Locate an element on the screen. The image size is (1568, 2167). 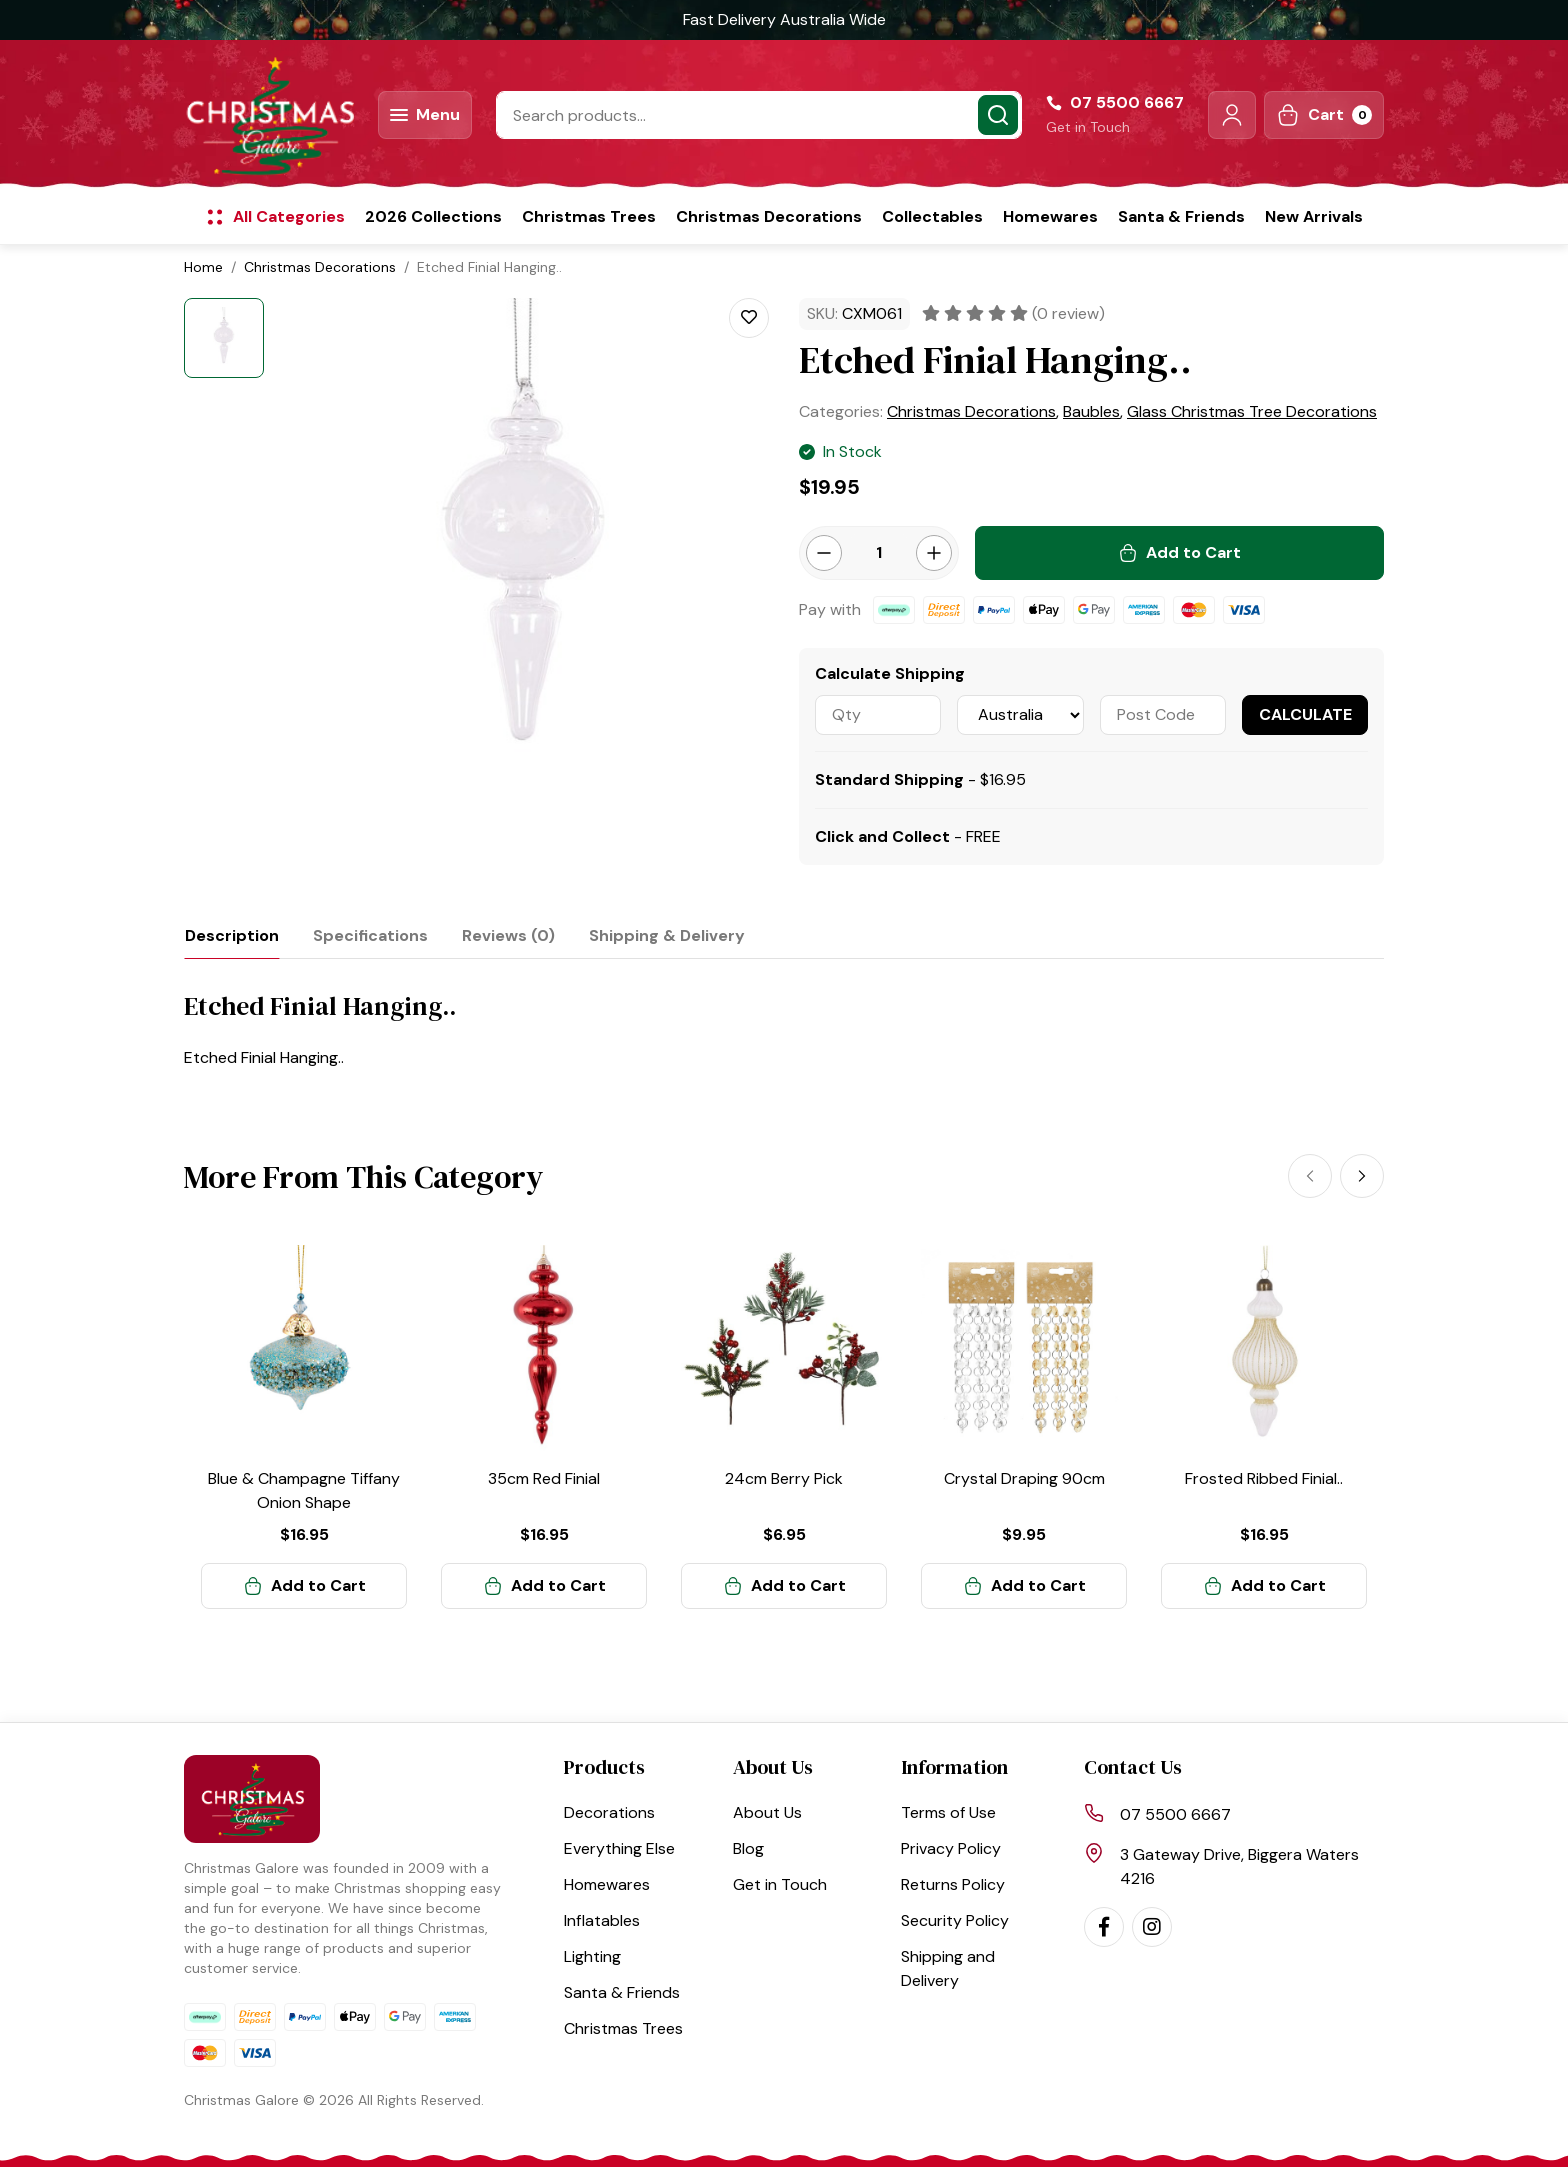
07 5500 6667 is located at coordinates (1175, 1814).